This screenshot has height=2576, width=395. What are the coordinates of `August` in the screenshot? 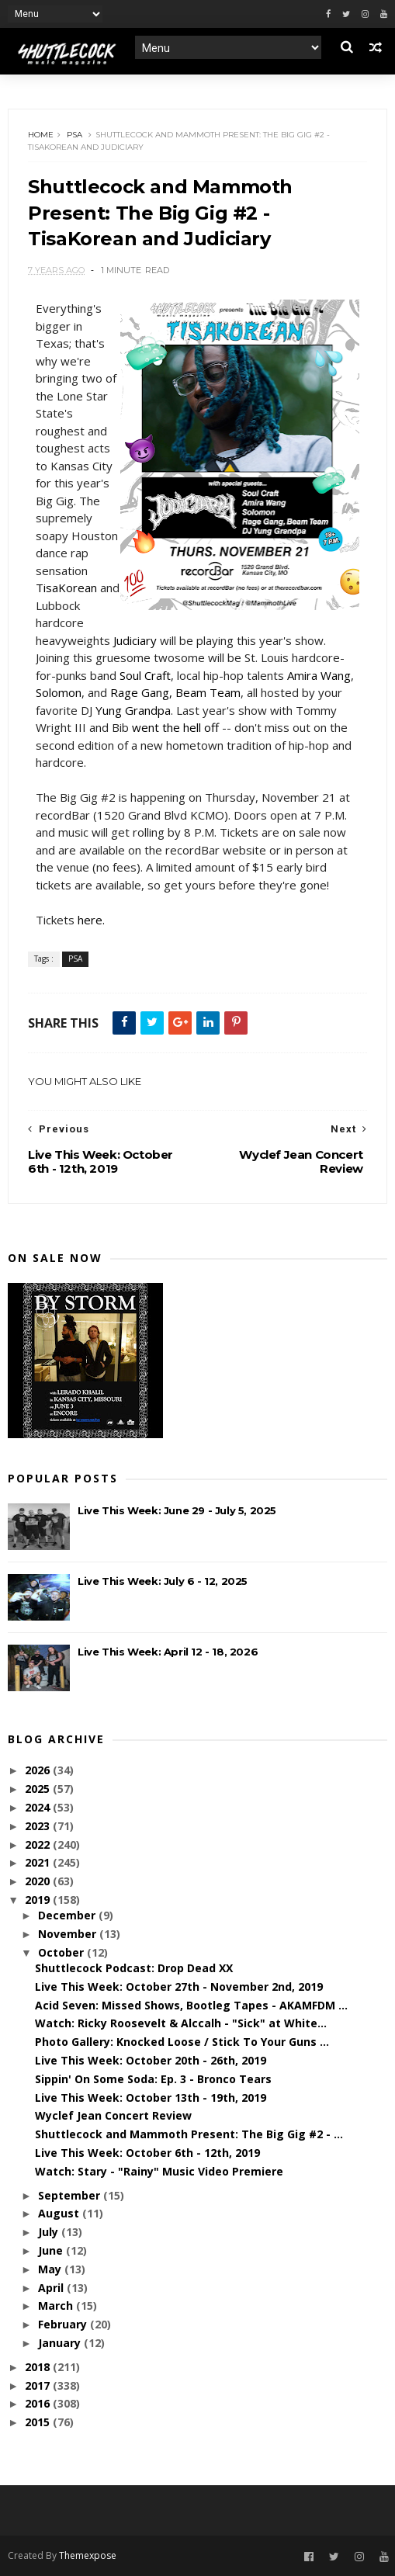 It's located at (60, 2213).